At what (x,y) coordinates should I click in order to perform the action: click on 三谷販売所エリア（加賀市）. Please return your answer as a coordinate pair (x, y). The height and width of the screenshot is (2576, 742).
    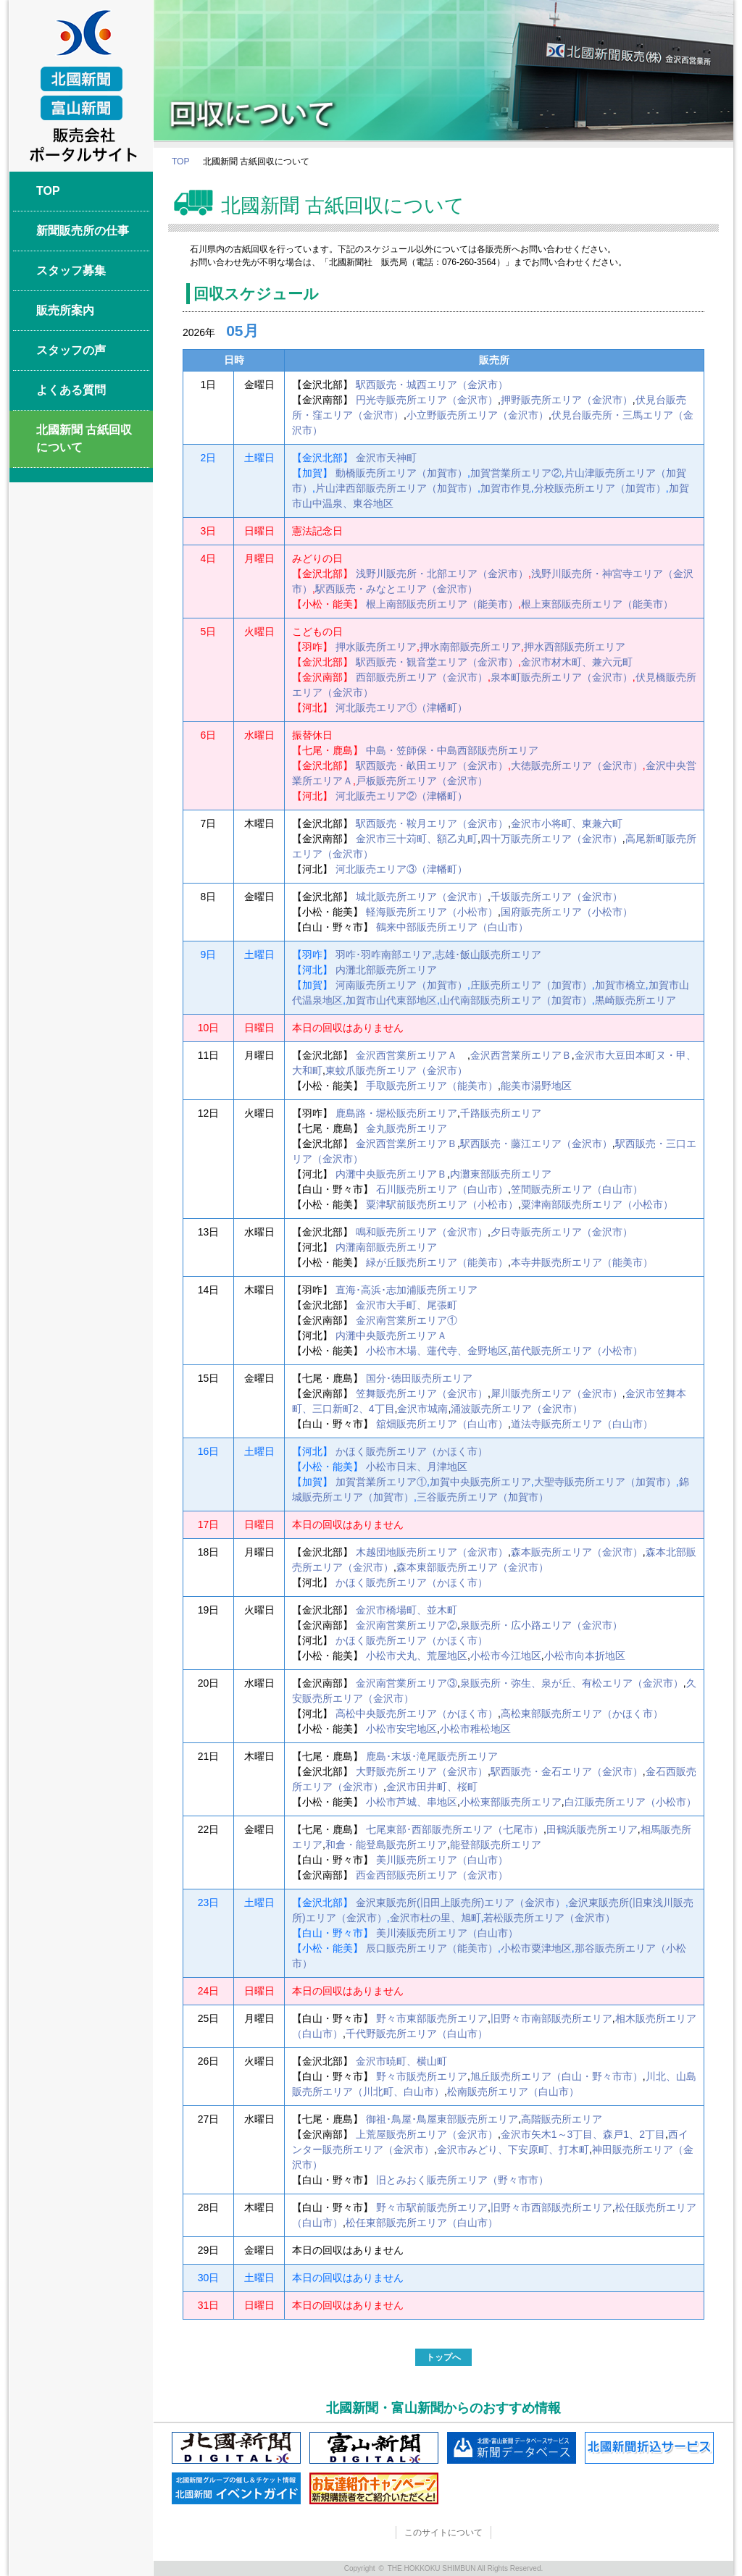
    Looking at the image, I should click on (483, 1497).